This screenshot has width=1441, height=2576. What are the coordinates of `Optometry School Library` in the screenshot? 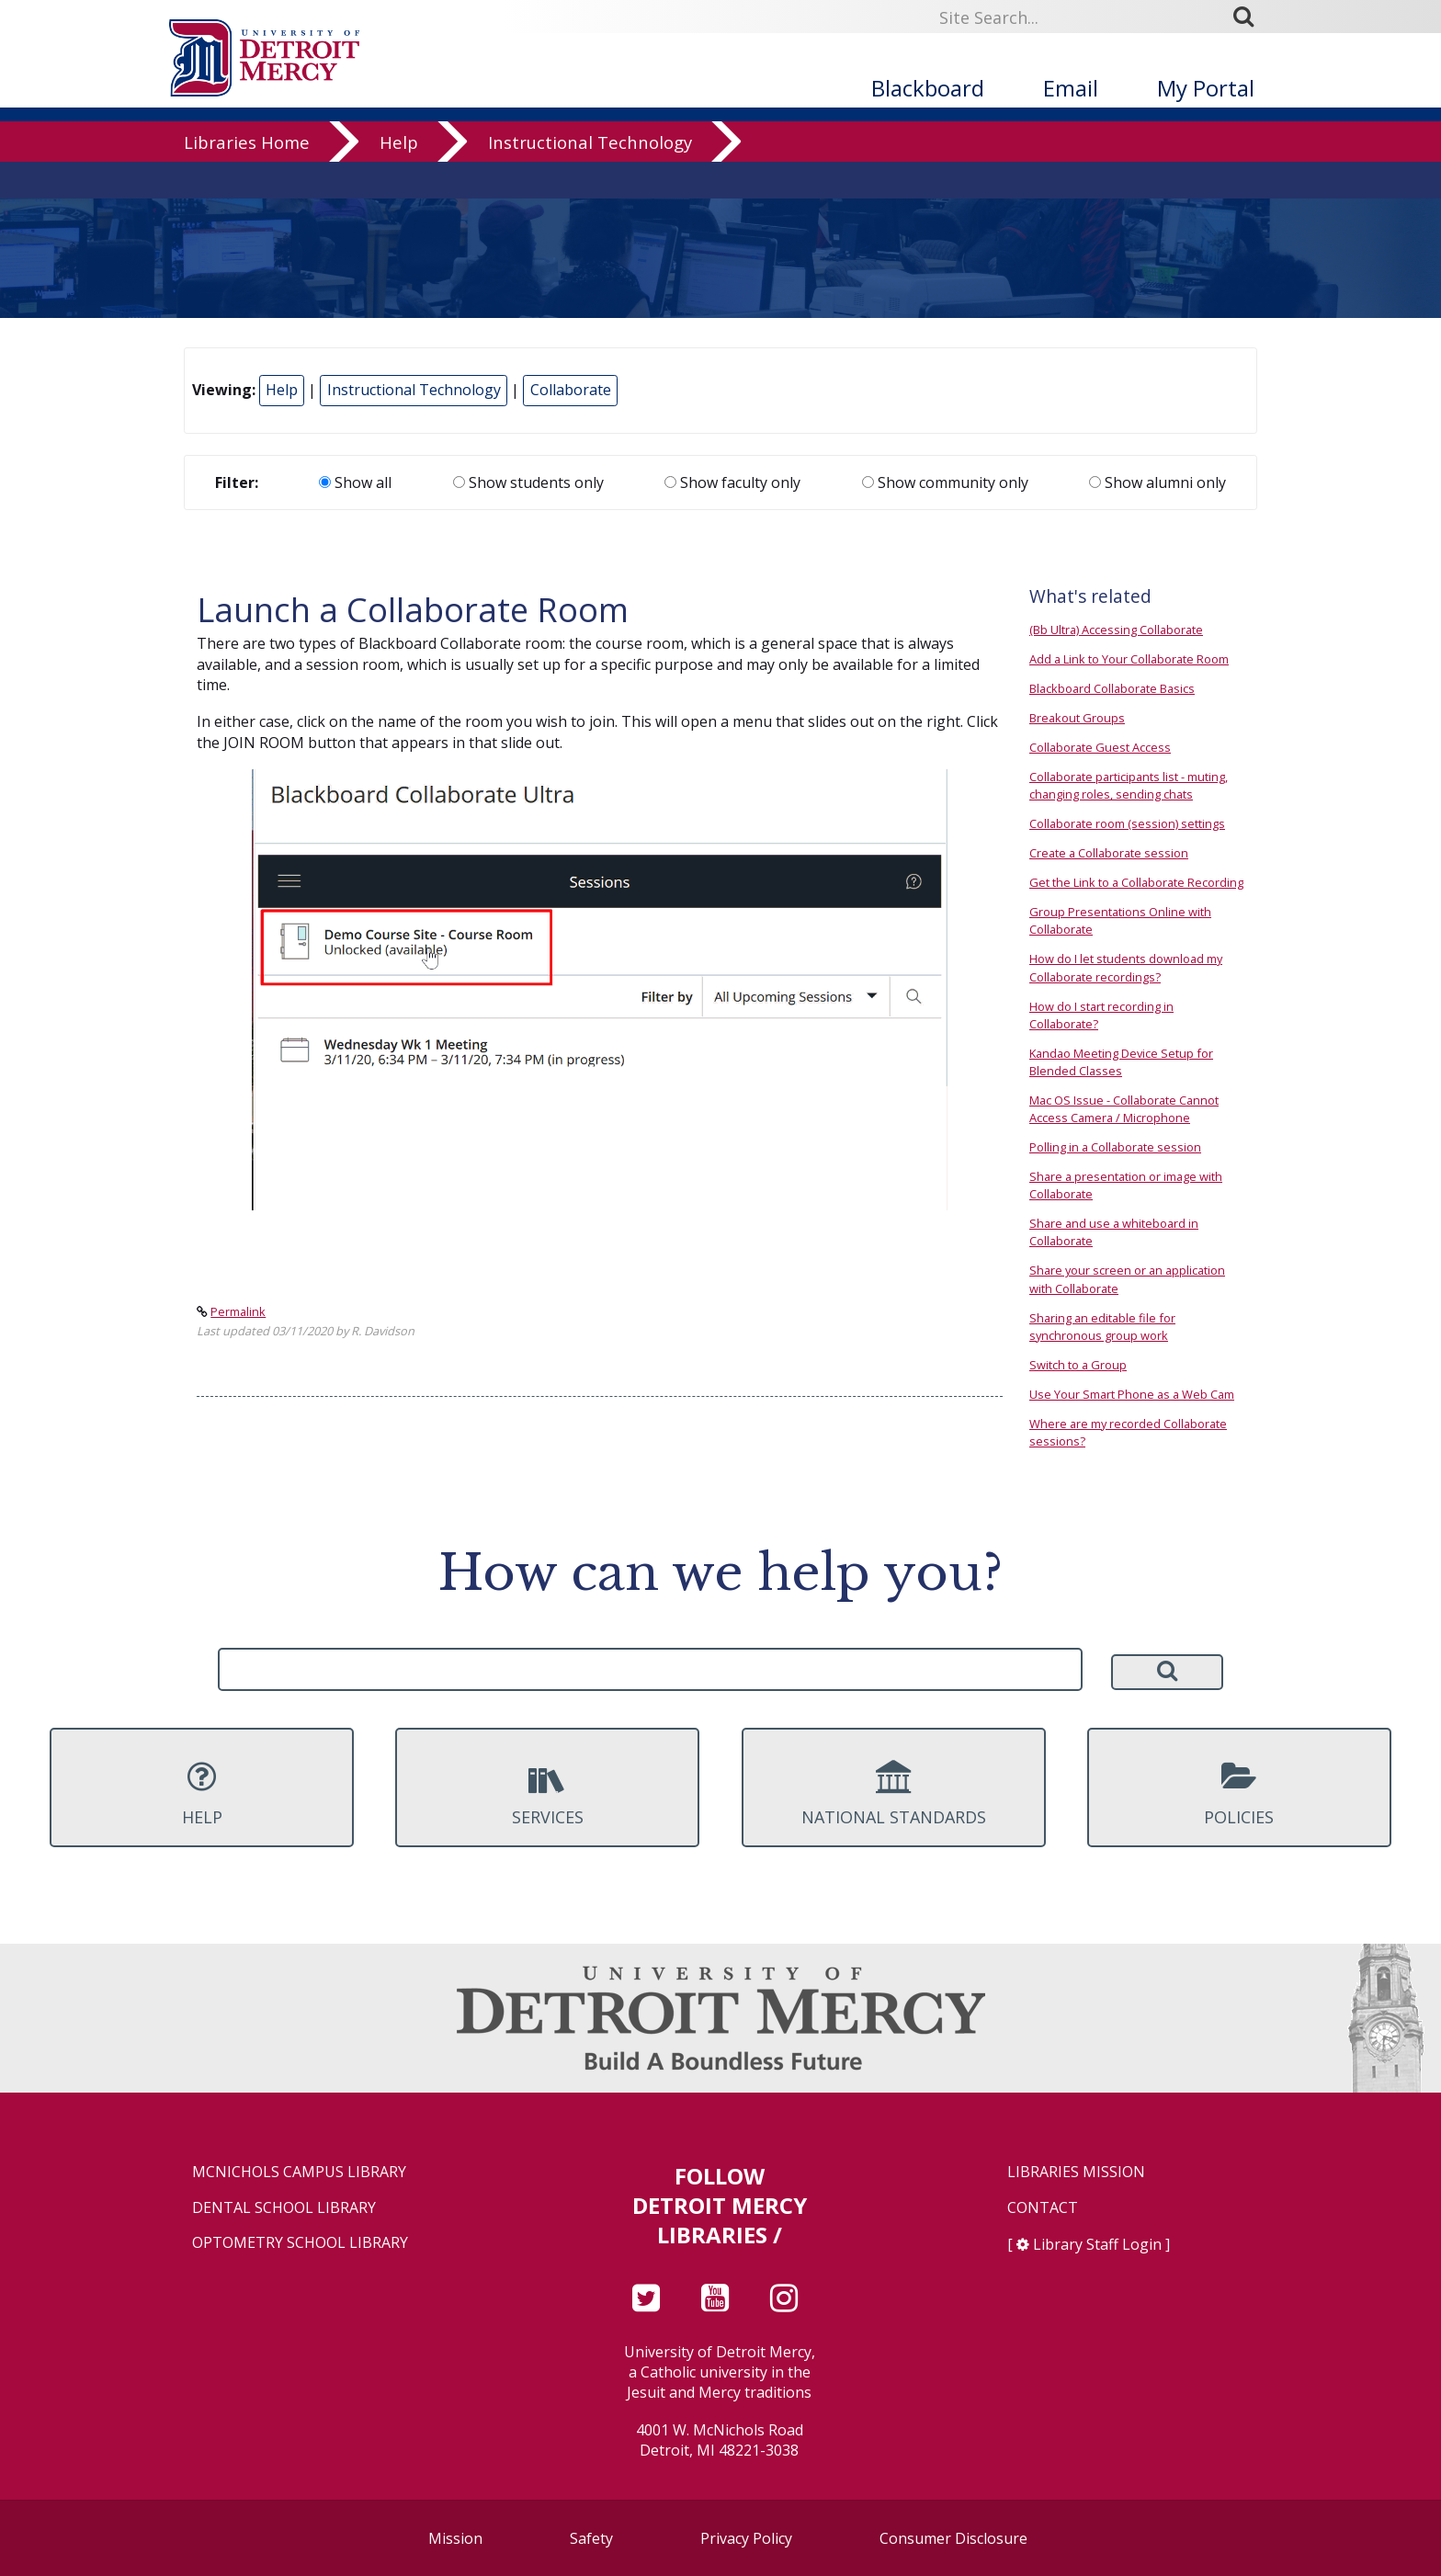 It's located at (300, 2243).